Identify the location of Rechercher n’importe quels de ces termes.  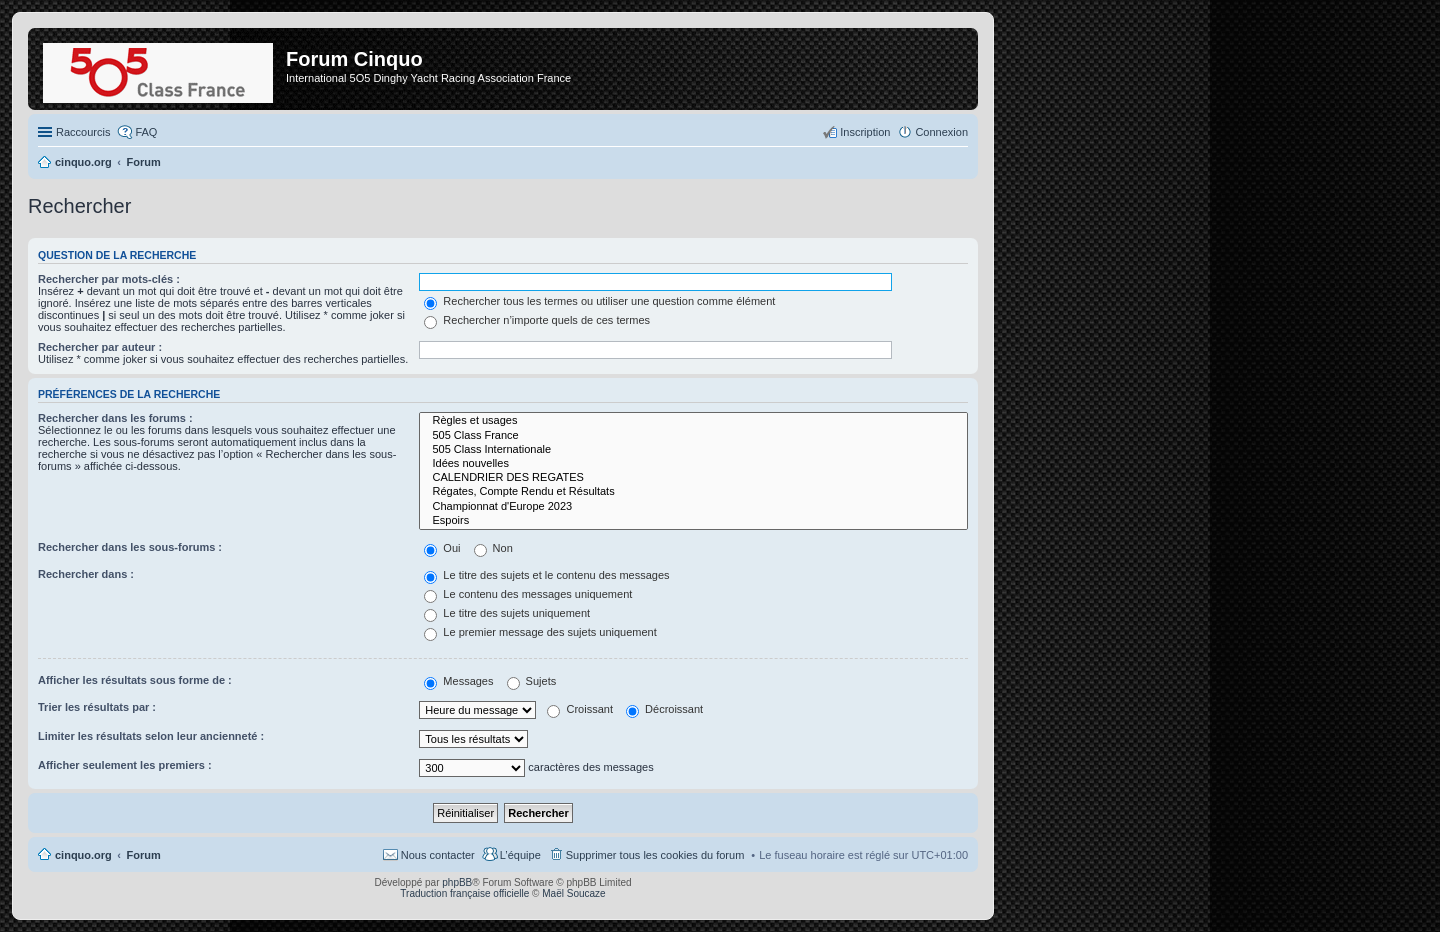
(537, 320).